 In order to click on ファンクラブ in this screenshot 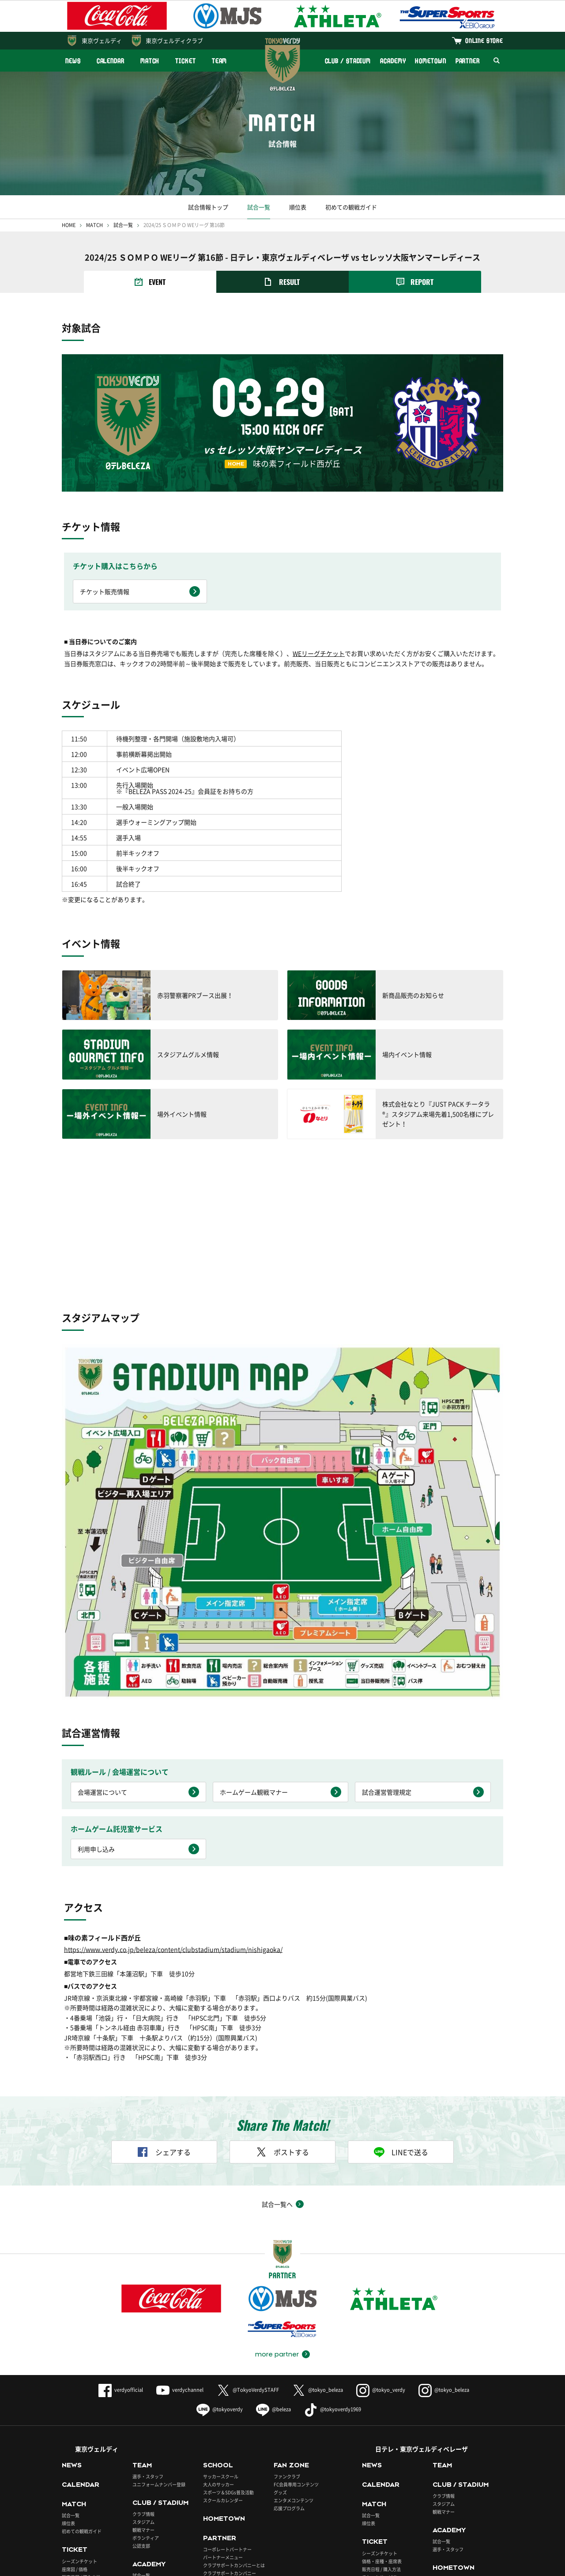, I will do `click(287, 2341)`.